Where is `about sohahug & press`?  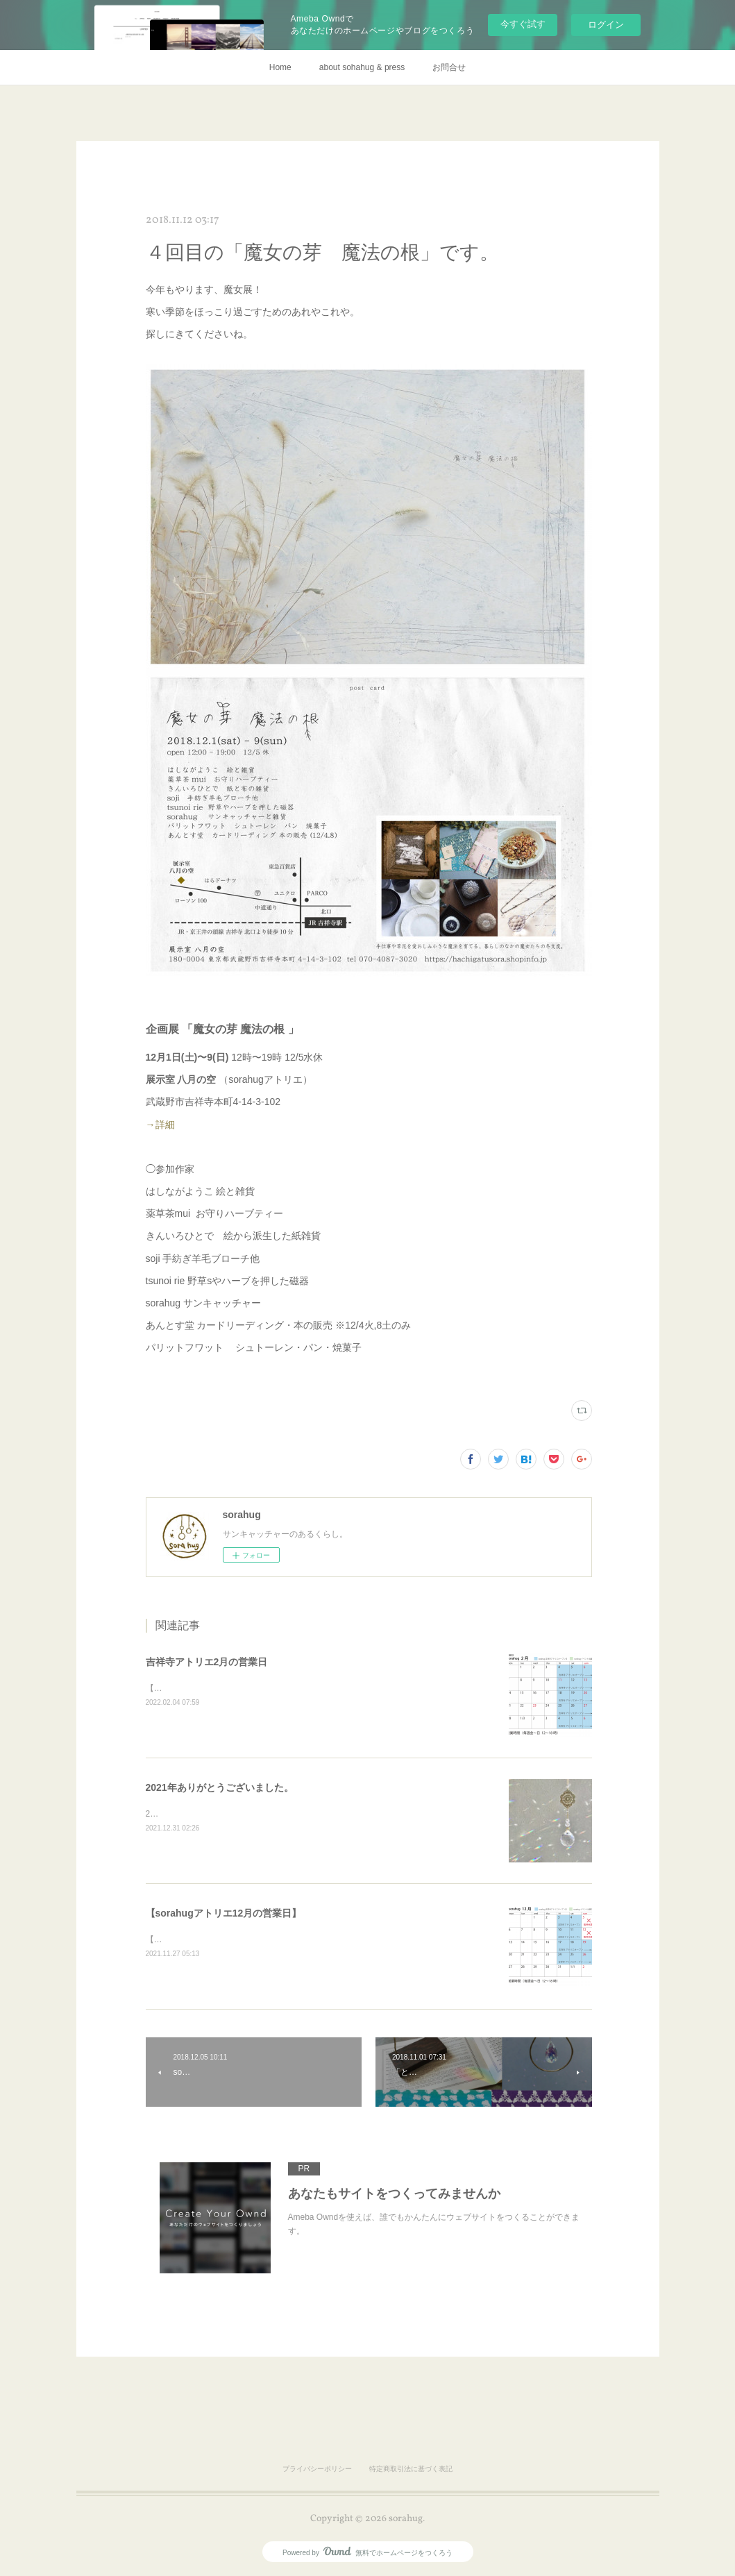
about sohahug & press is located at coordinates (362, 67).